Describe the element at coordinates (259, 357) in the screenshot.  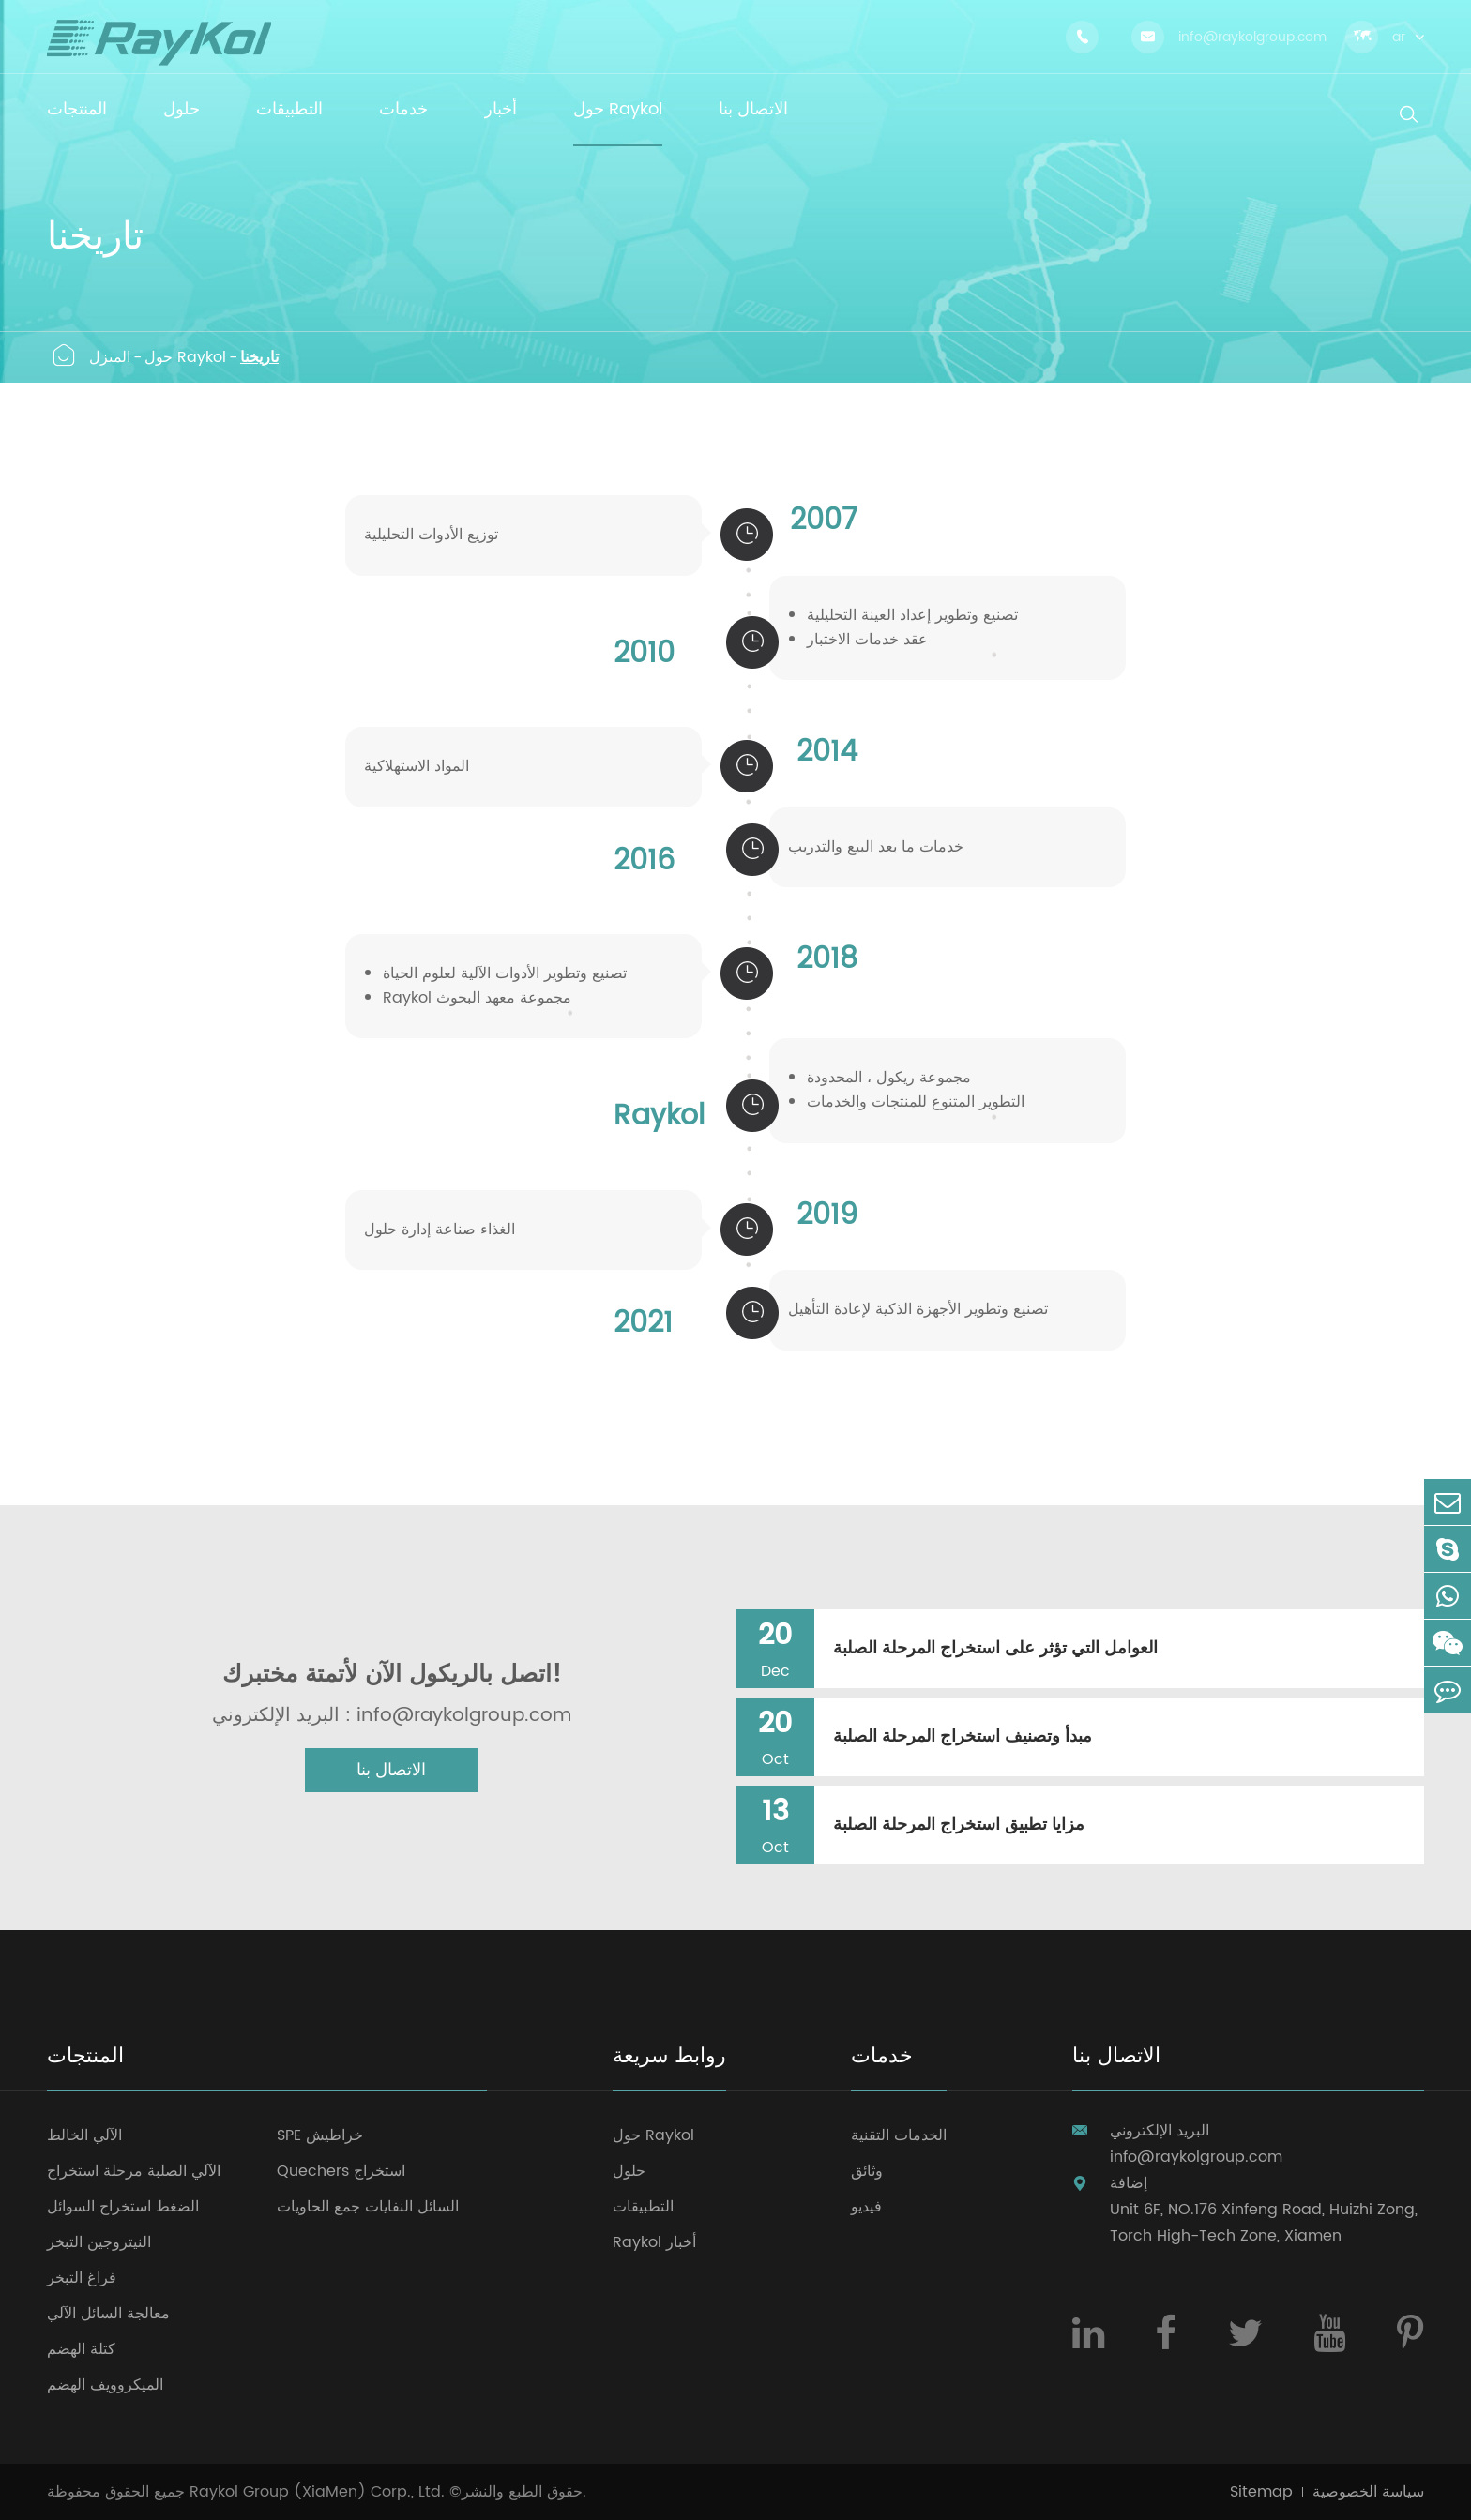
I see `تاريخنا` at that location.